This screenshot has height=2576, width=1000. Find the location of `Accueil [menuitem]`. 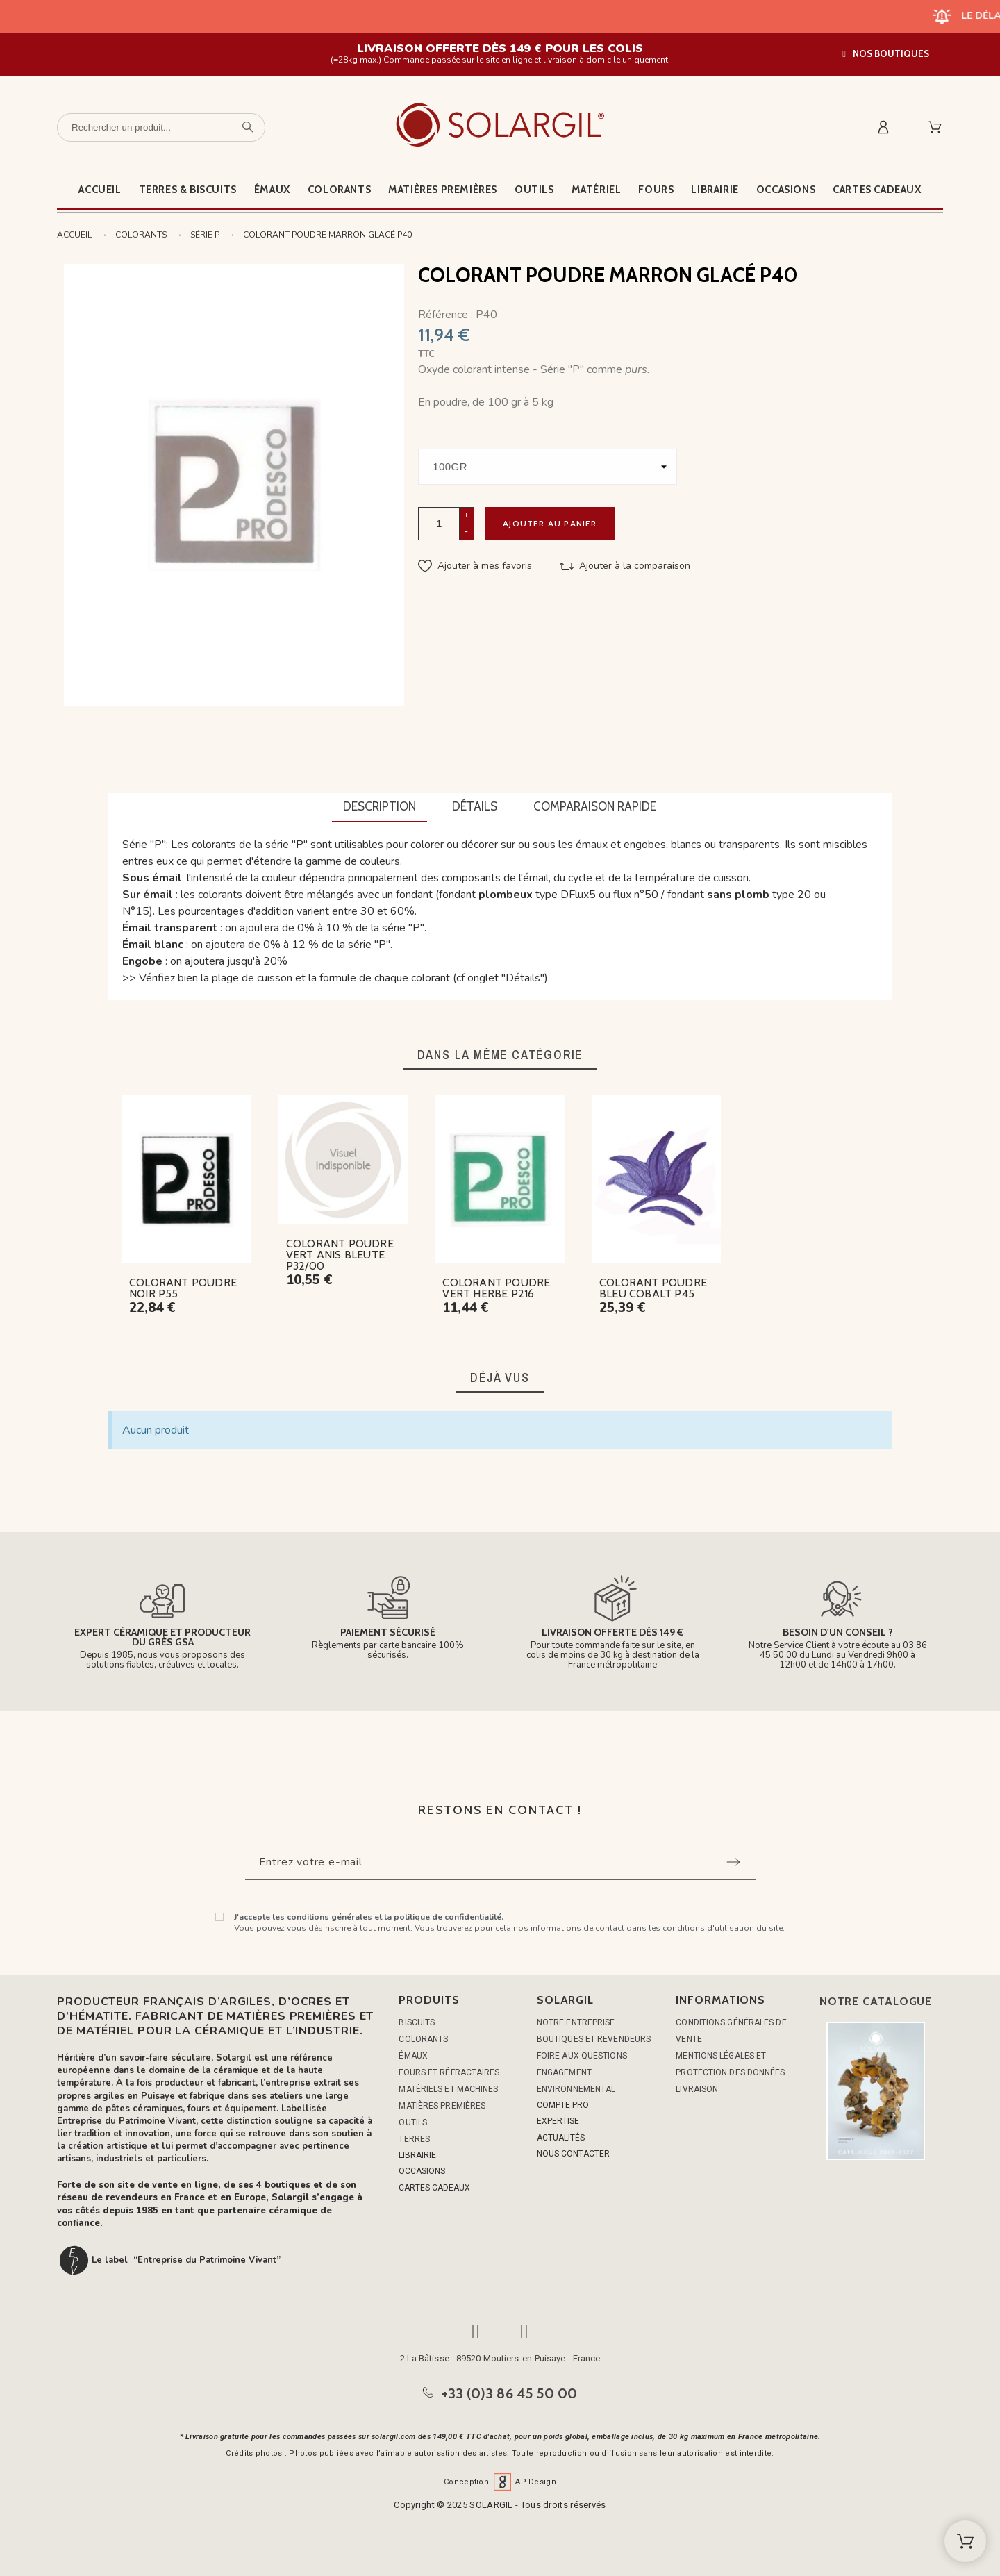

Accueil [menuitem] is located at coordinates (99, 189).